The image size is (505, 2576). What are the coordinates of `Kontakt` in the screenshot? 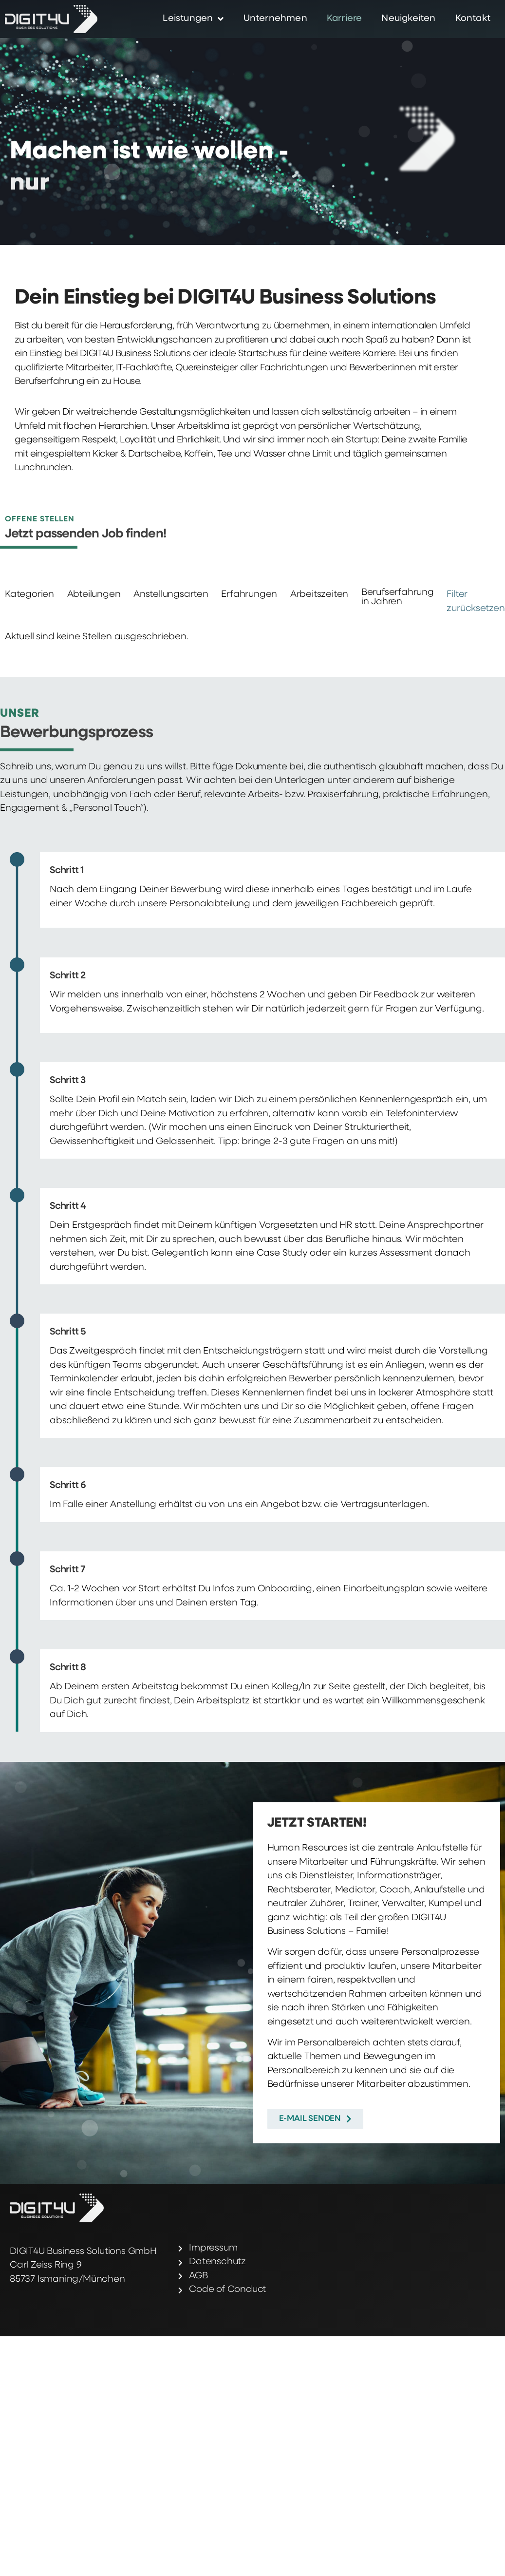 It's located at (472, 18).